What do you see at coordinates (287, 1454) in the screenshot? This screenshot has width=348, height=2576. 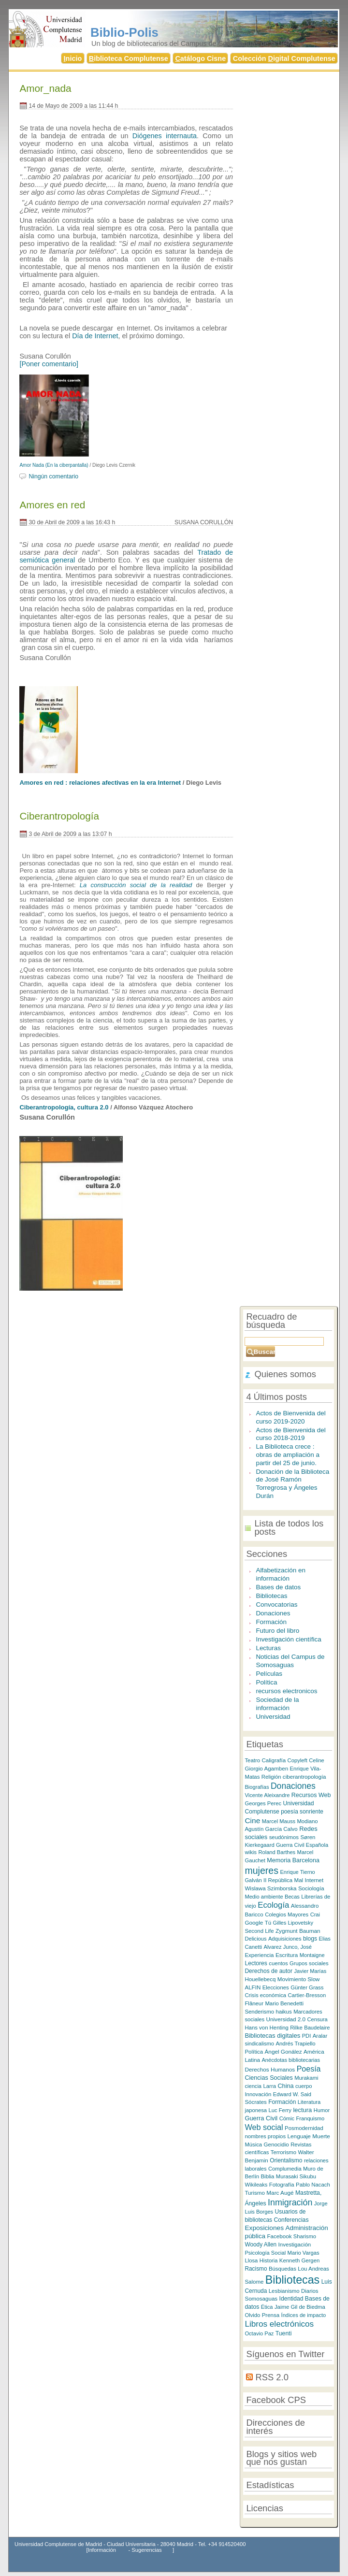 I see `La Biblioteca crece : obras de ampliación a partir del 25 de junio.` at bounding box center [287, 1454].